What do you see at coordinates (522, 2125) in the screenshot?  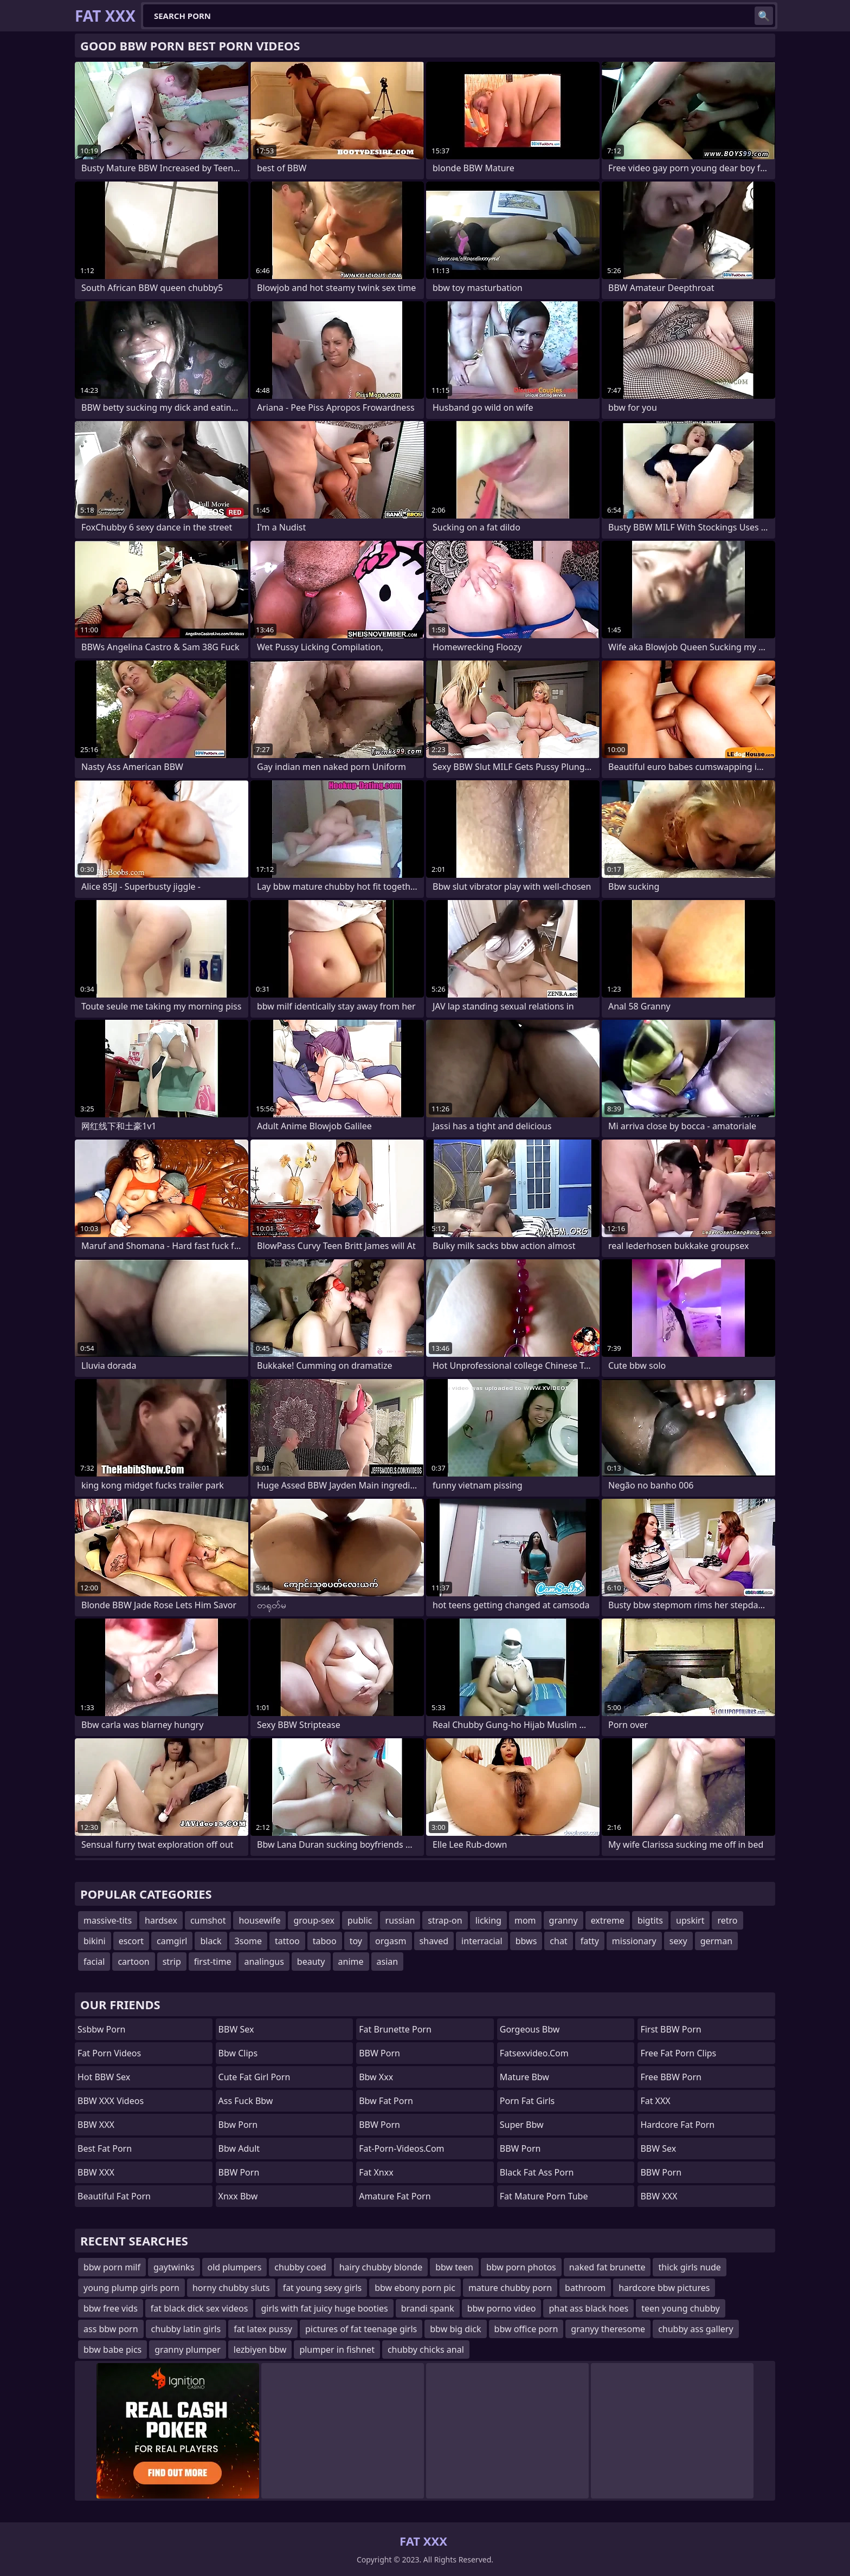 I see `super bbw` at bounding box center [522, 2125].